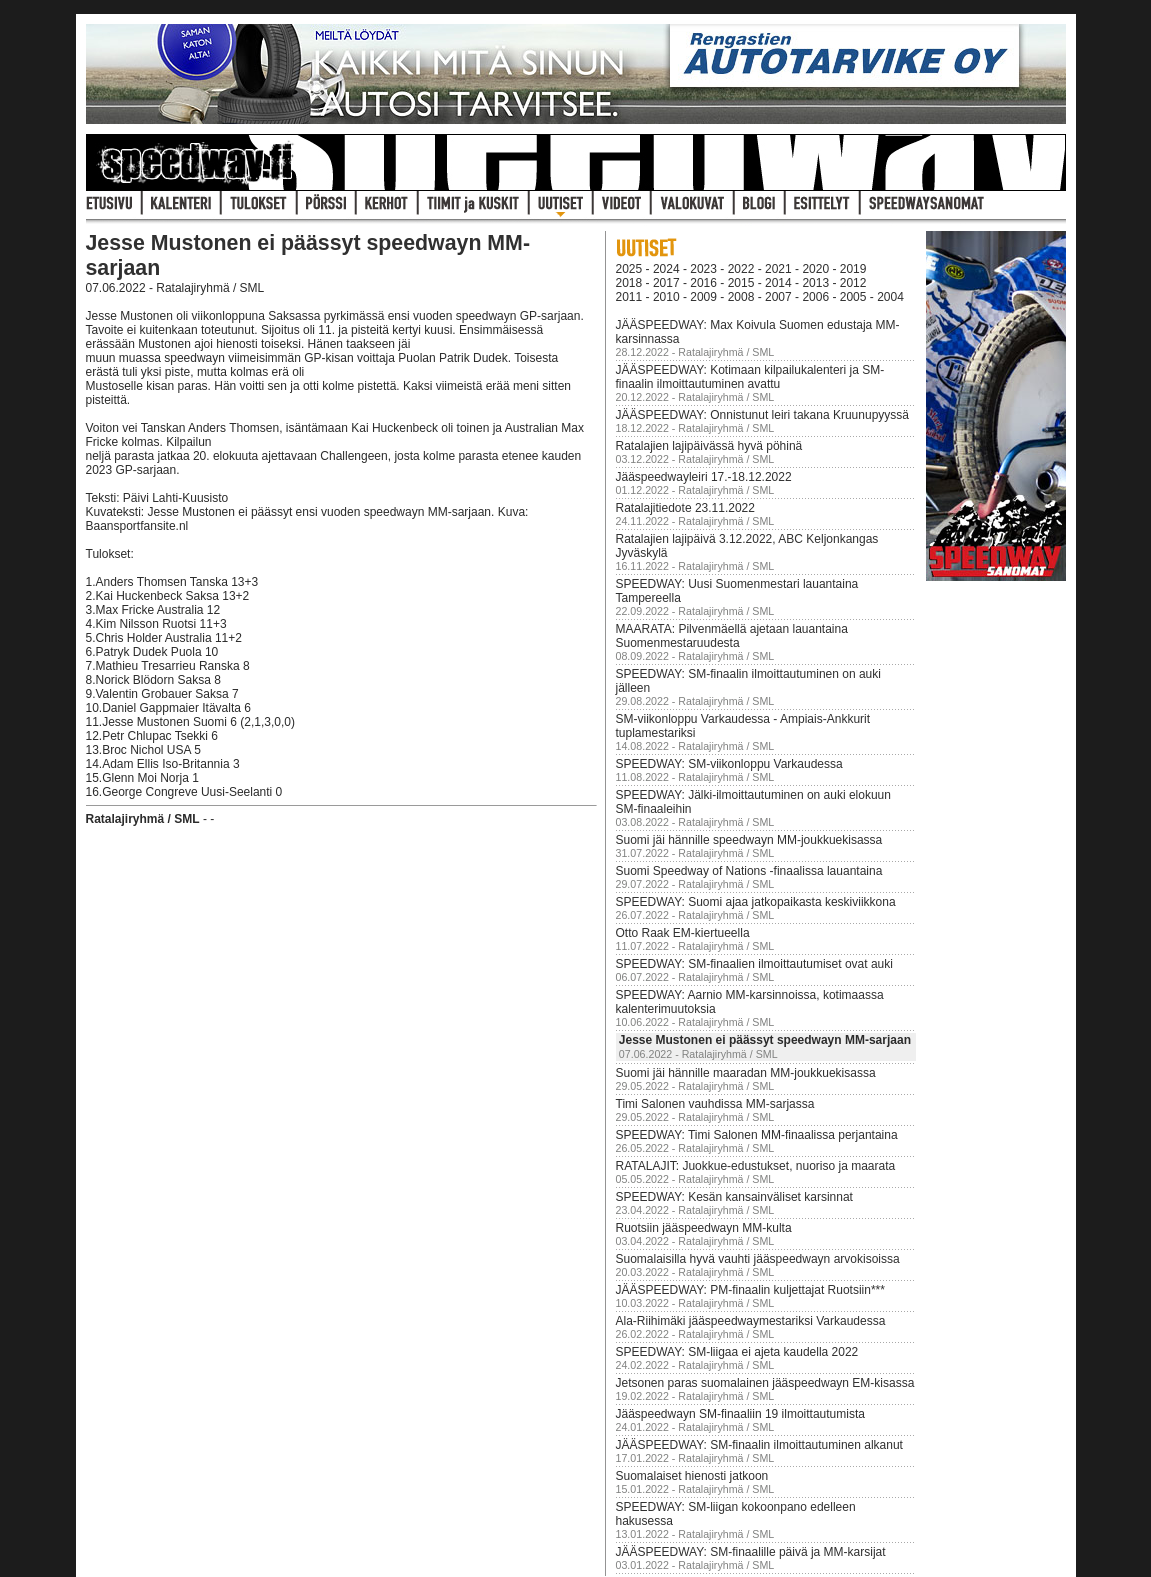 The image size is (1151, 1577). What do you see at coordinates (815, 269) in the screenshot?
I see `2020` at bounding box center [815, 269].